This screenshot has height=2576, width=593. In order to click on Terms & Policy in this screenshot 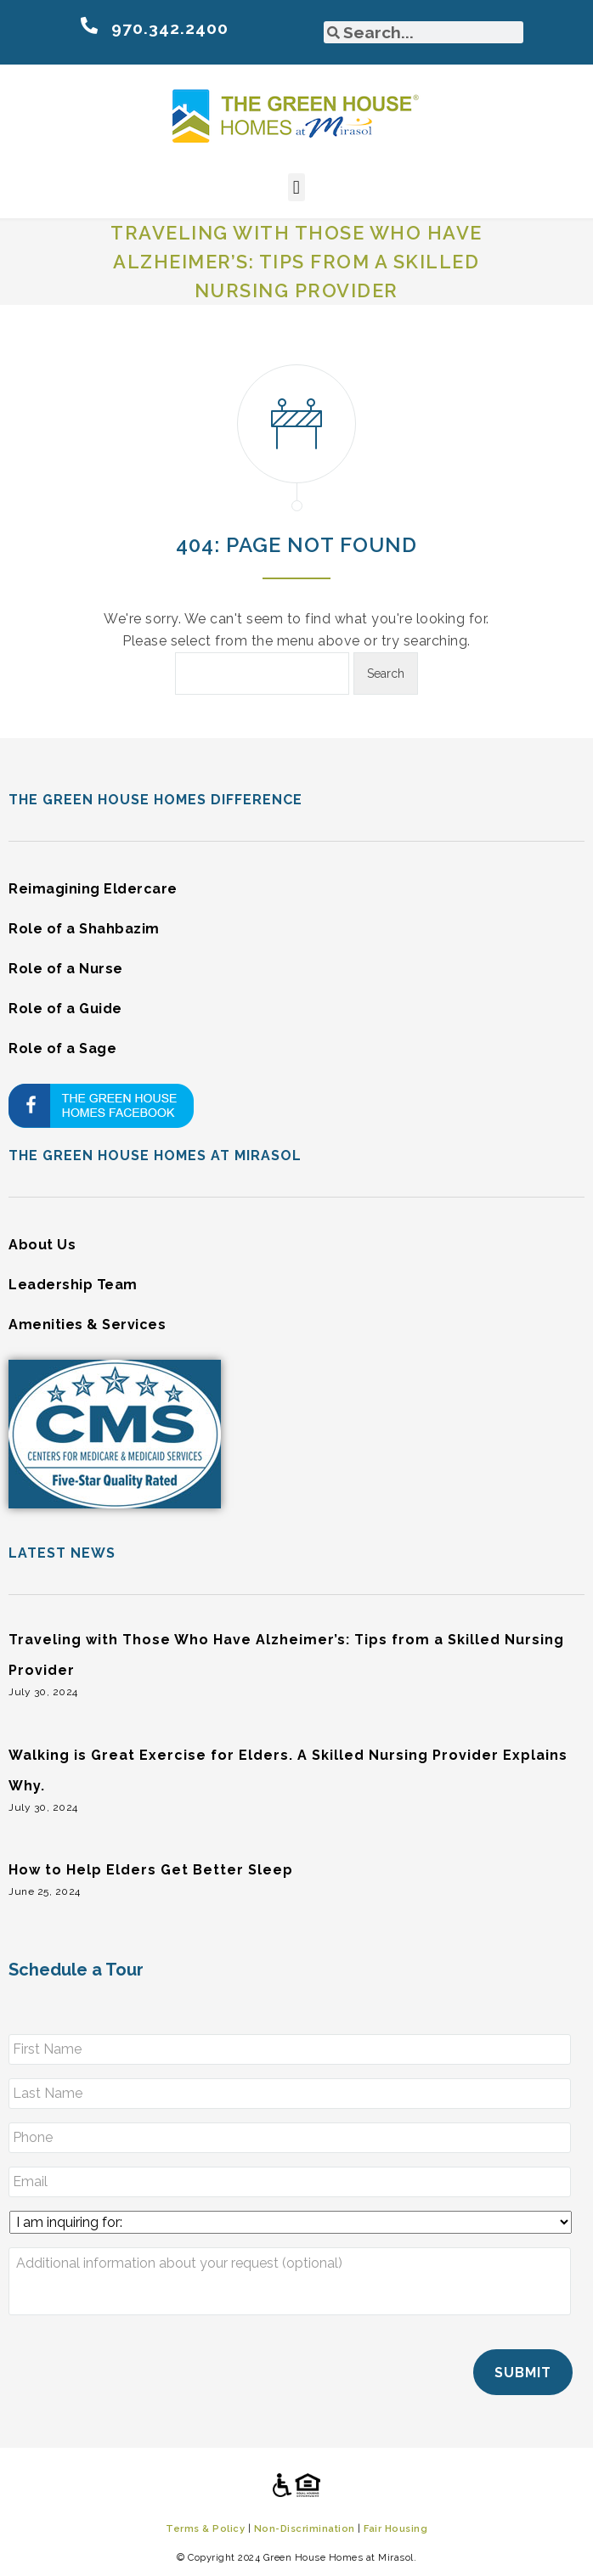, I will do `click(205, 2527)`.